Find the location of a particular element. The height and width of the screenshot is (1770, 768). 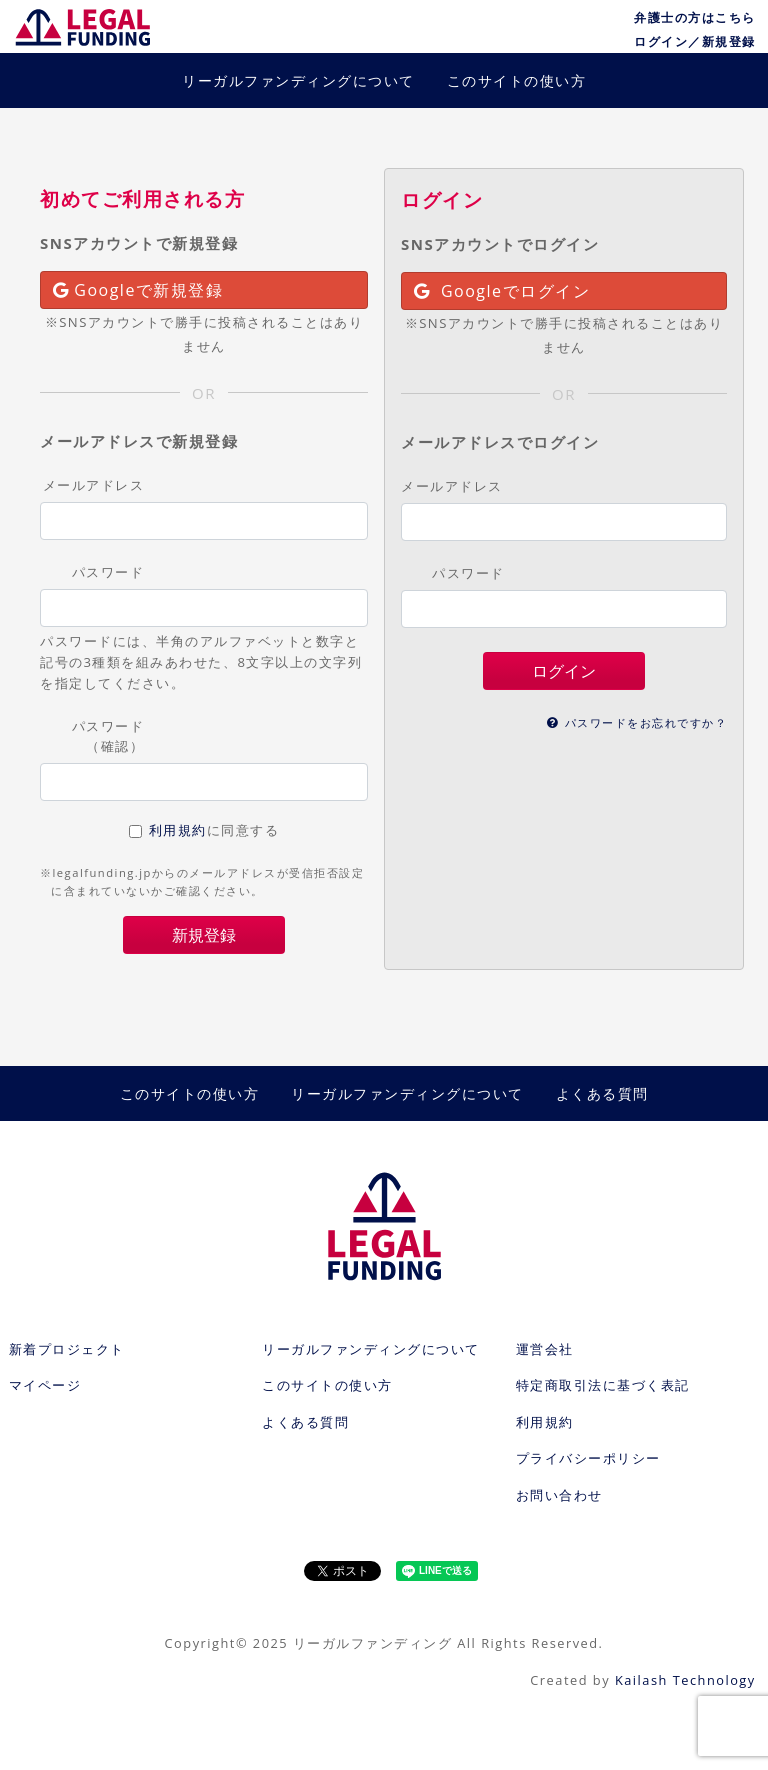

パスワード is located at coordinates (108, 572).